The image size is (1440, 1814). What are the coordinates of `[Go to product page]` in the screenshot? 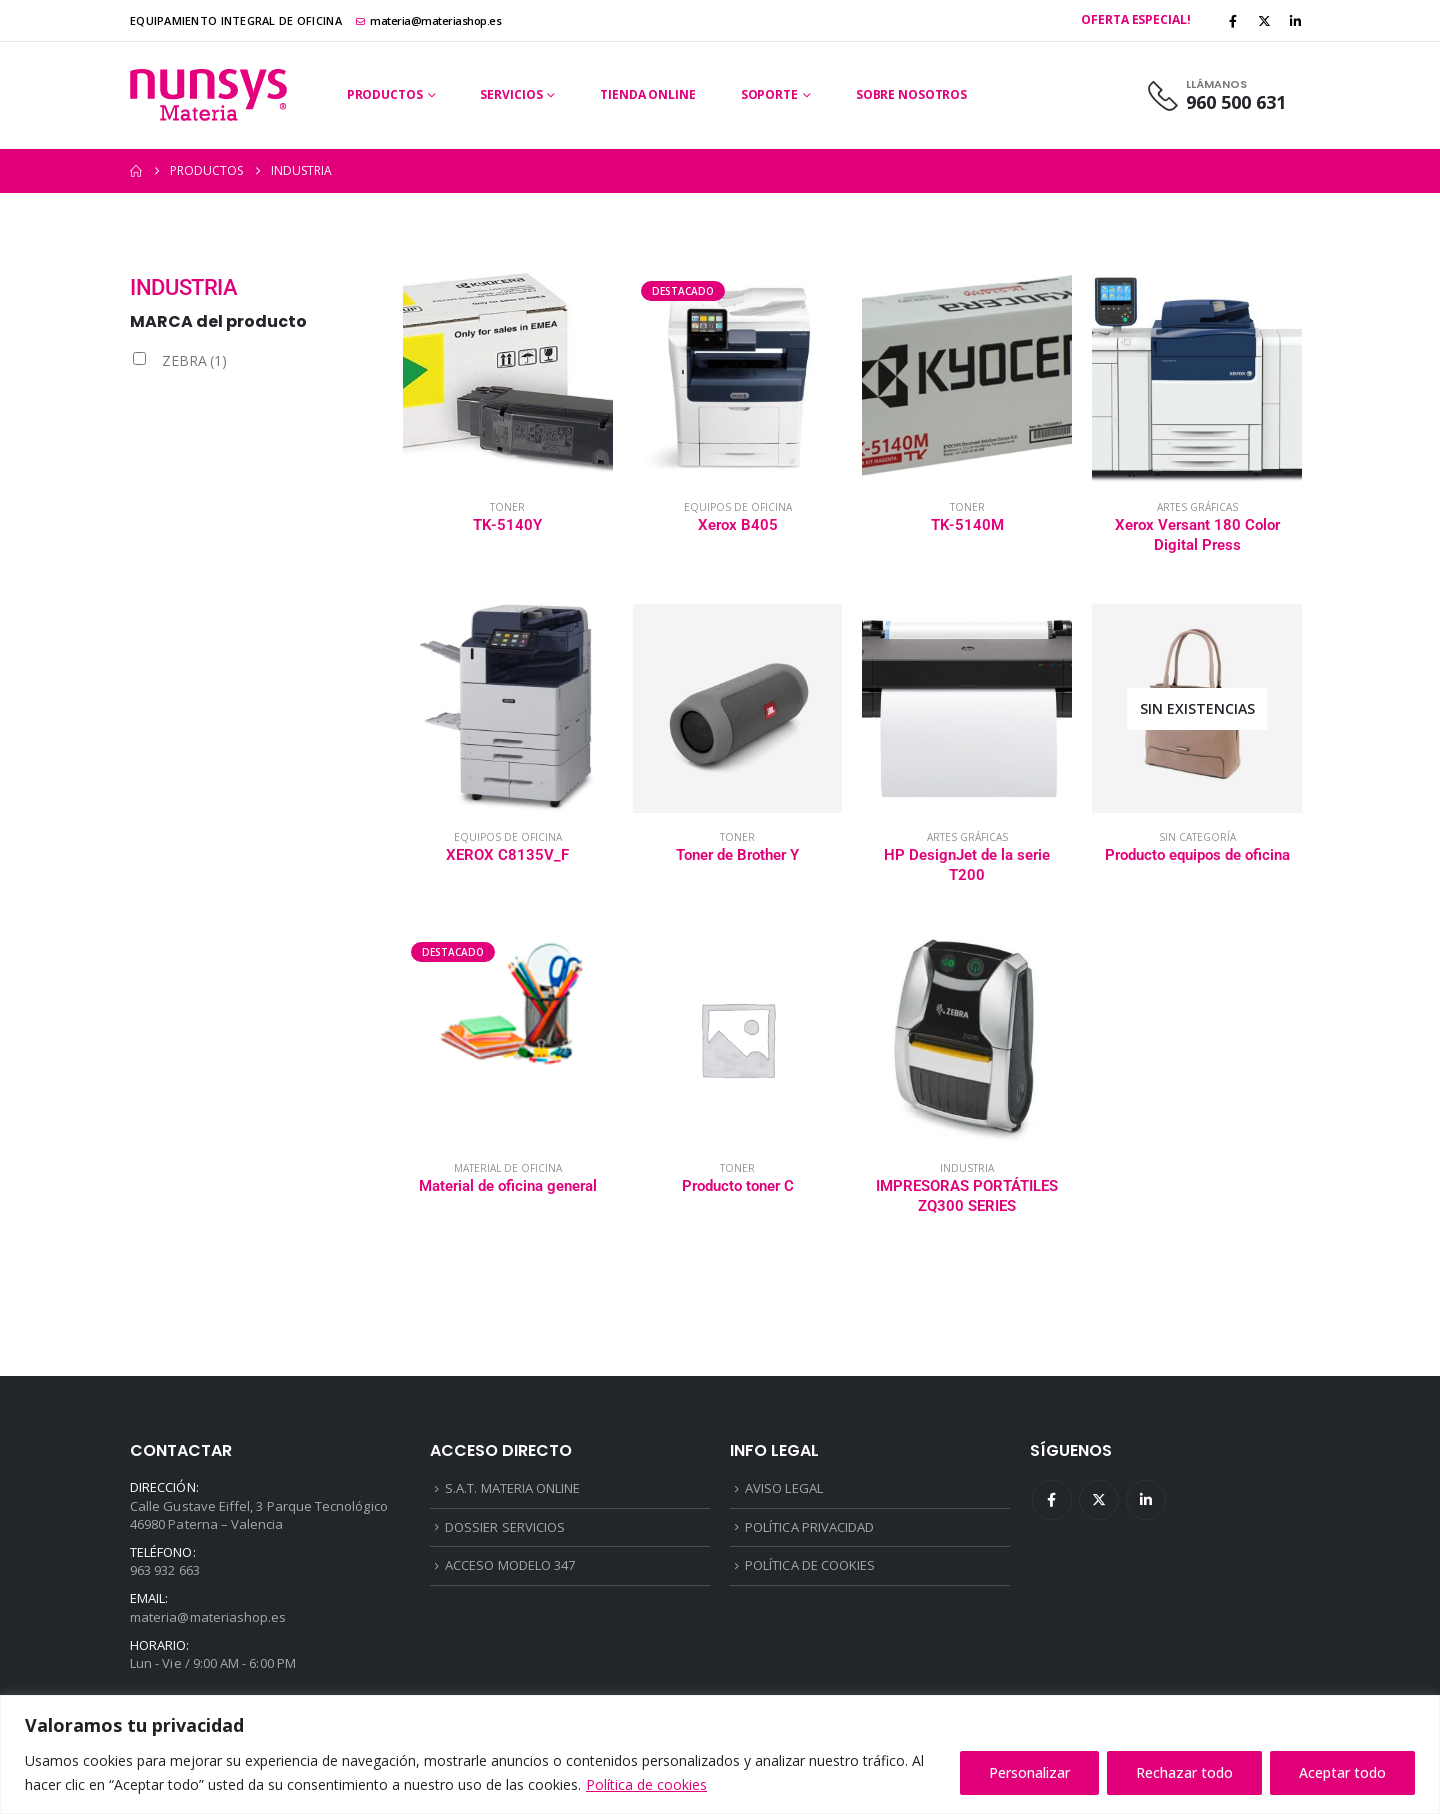 It's located at (508, 378).